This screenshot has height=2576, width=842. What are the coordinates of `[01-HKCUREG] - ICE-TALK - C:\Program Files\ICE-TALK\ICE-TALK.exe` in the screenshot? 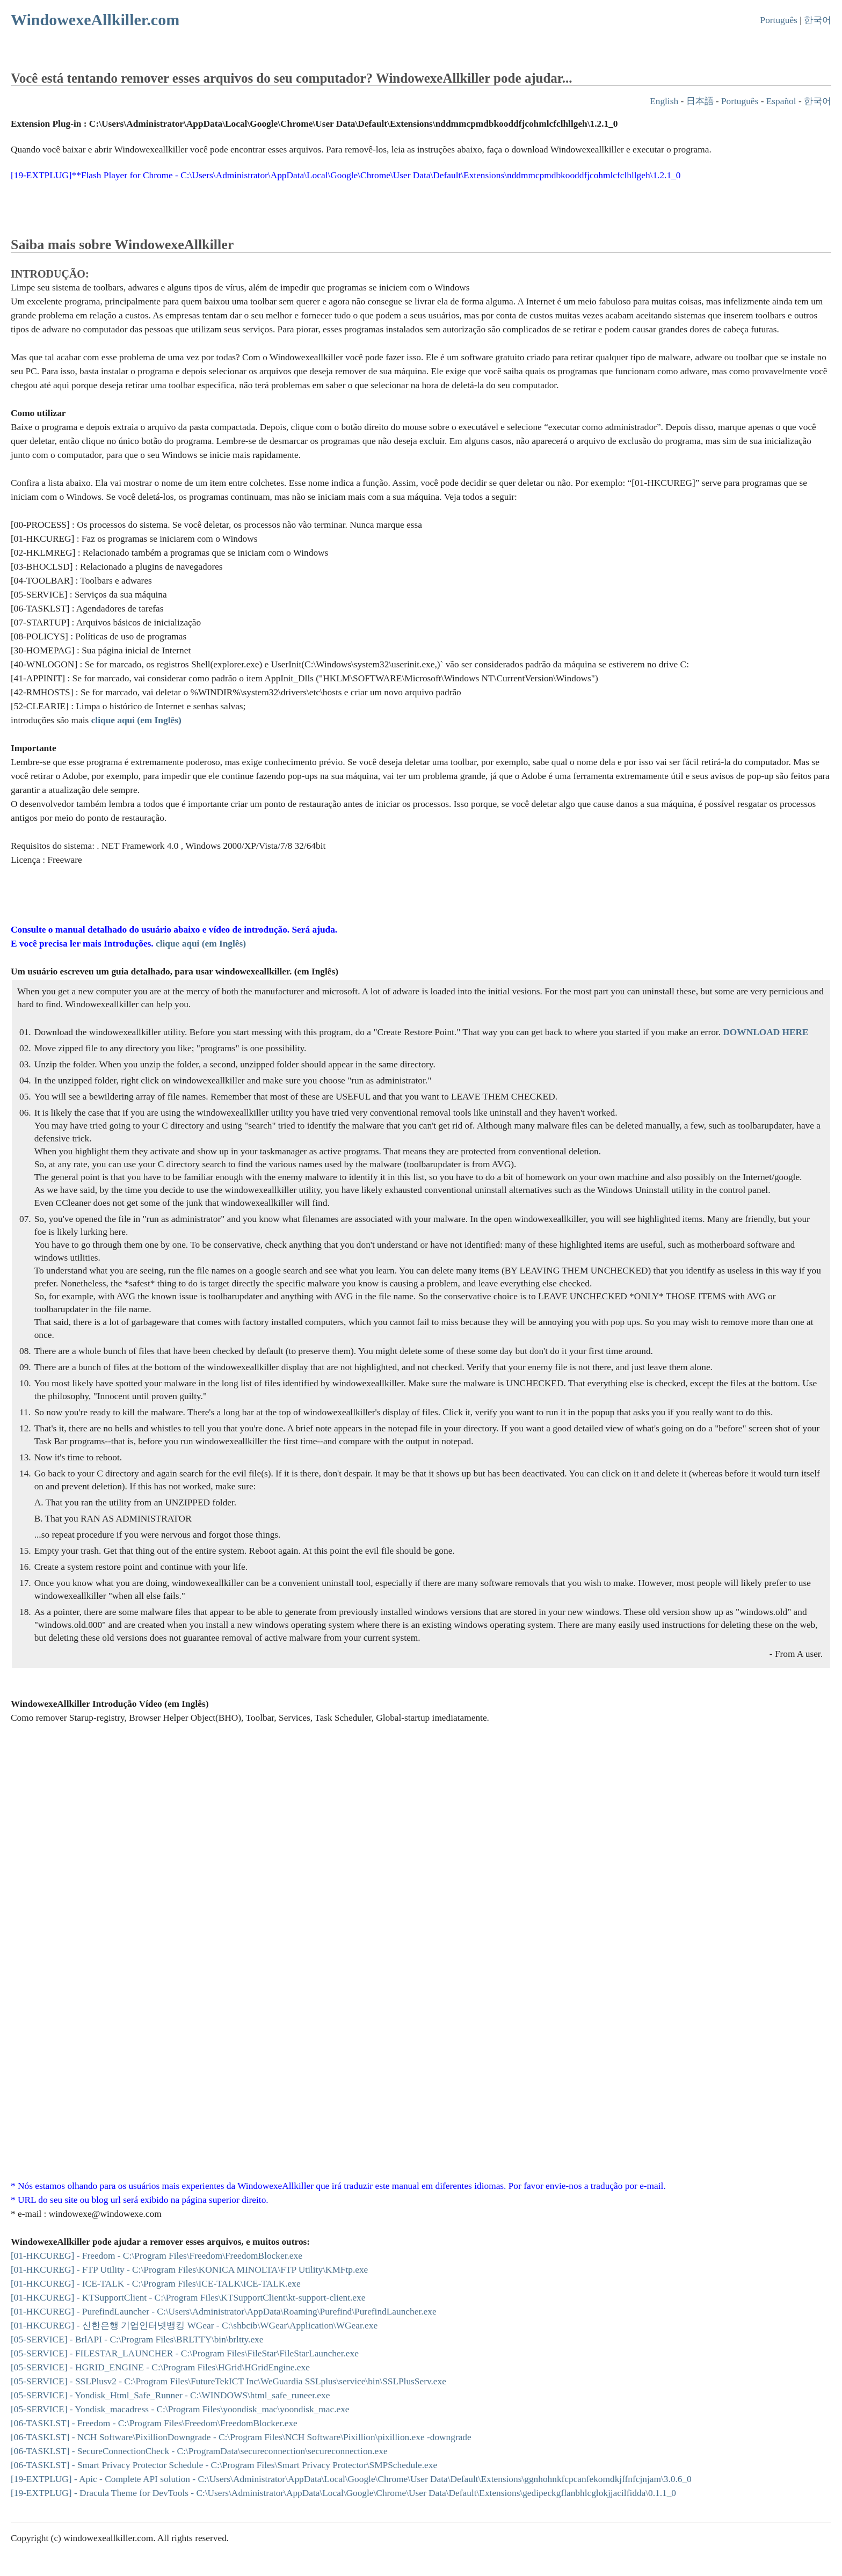 It's located at (156, 2284).